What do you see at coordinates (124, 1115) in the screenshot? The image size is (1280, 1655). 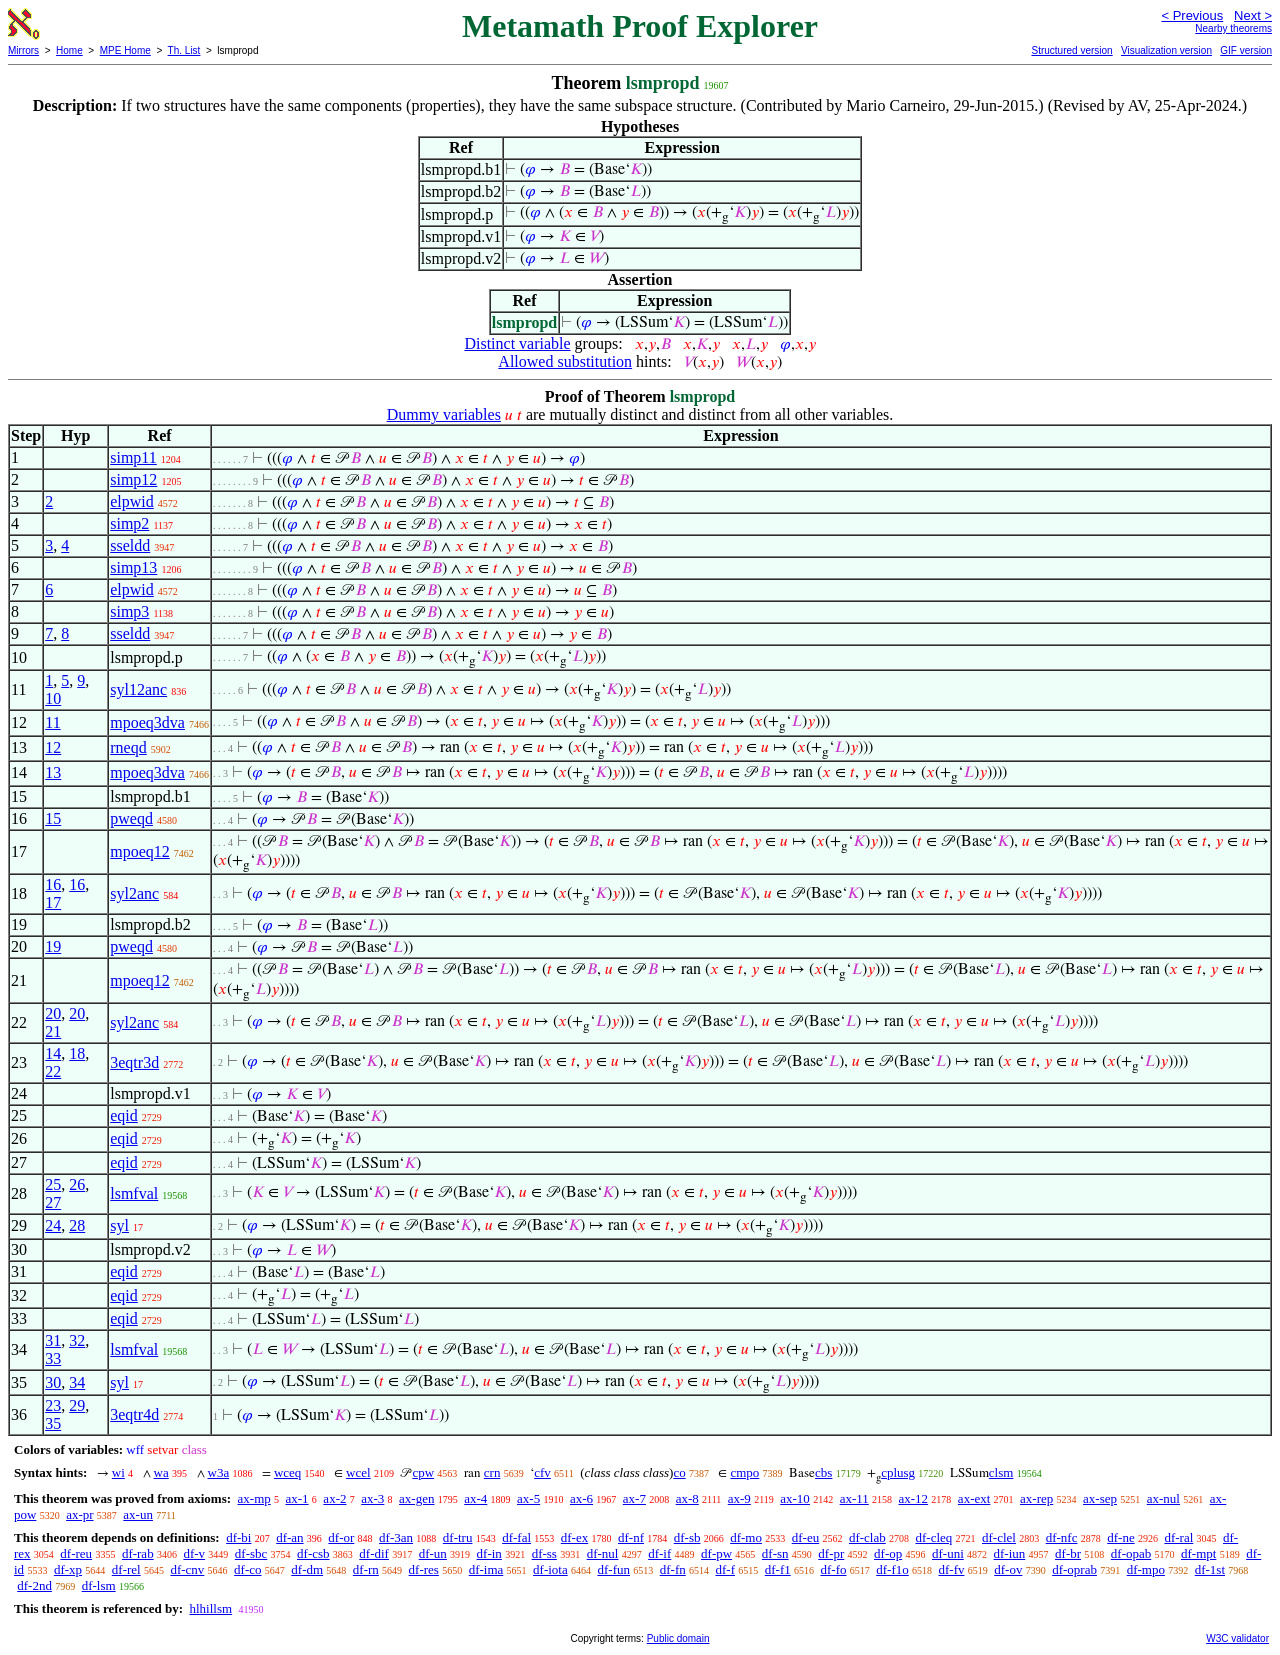 I see `eqid` at bounding box center [124, 1115].